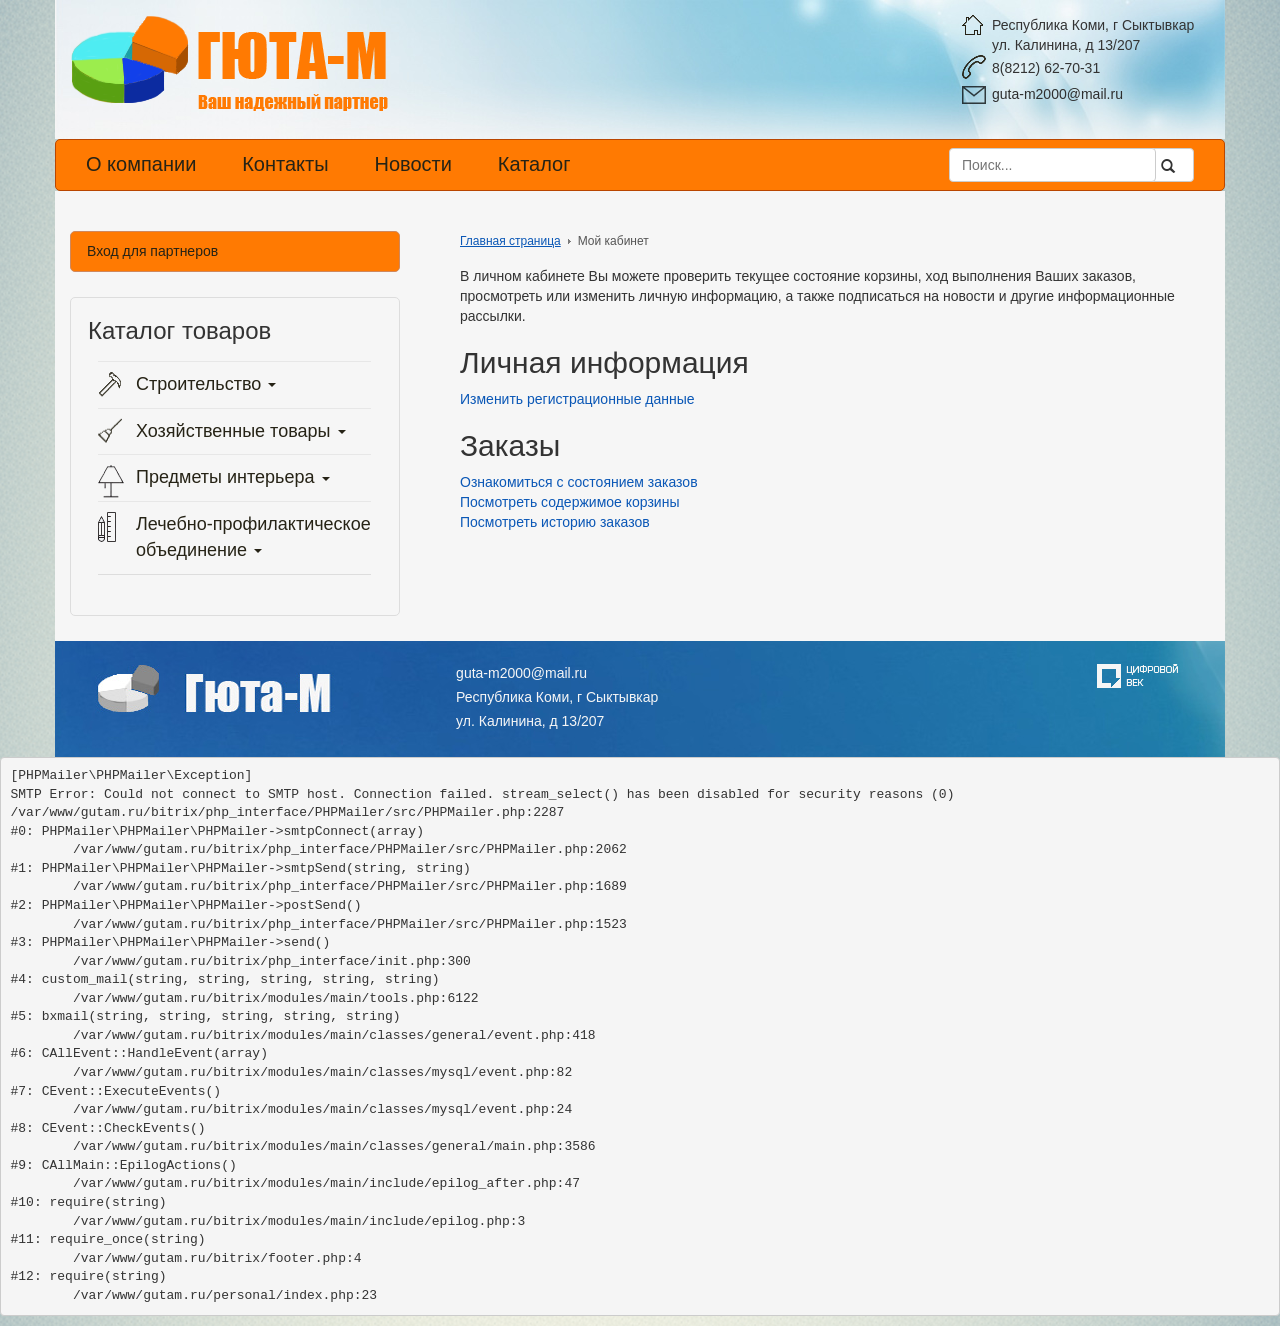 The image size is (1280, 1326). What do you see at coordinates (577, 399) in the screenshot?
I see `Изменить регистрационные данные` at bounding box center [577, 399].